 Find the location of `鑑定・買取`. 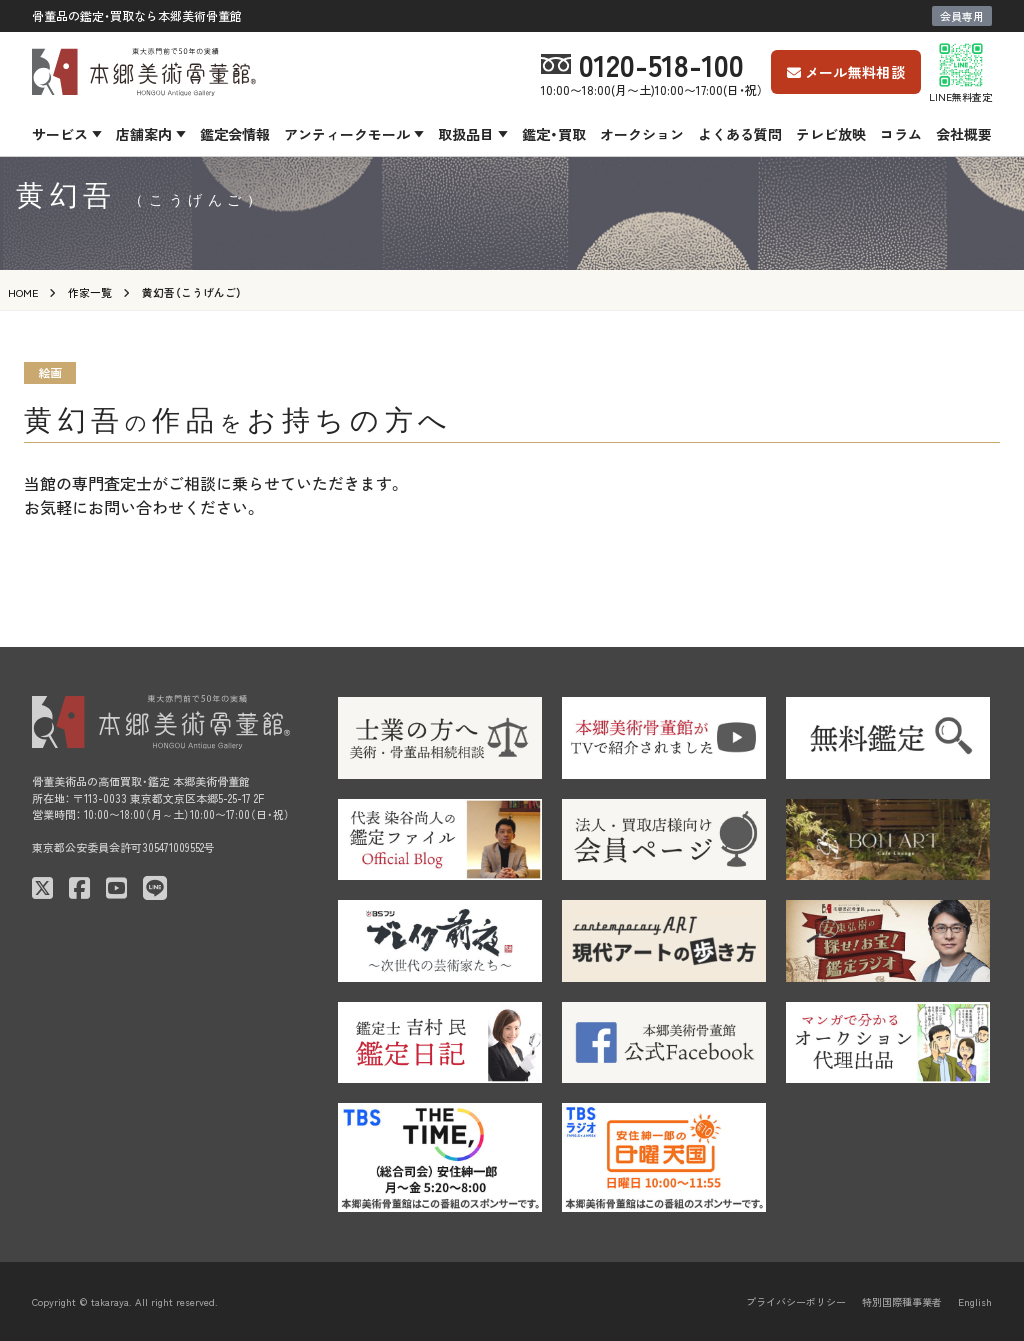

鑑定・買取 is located at coordinates (554, 134).